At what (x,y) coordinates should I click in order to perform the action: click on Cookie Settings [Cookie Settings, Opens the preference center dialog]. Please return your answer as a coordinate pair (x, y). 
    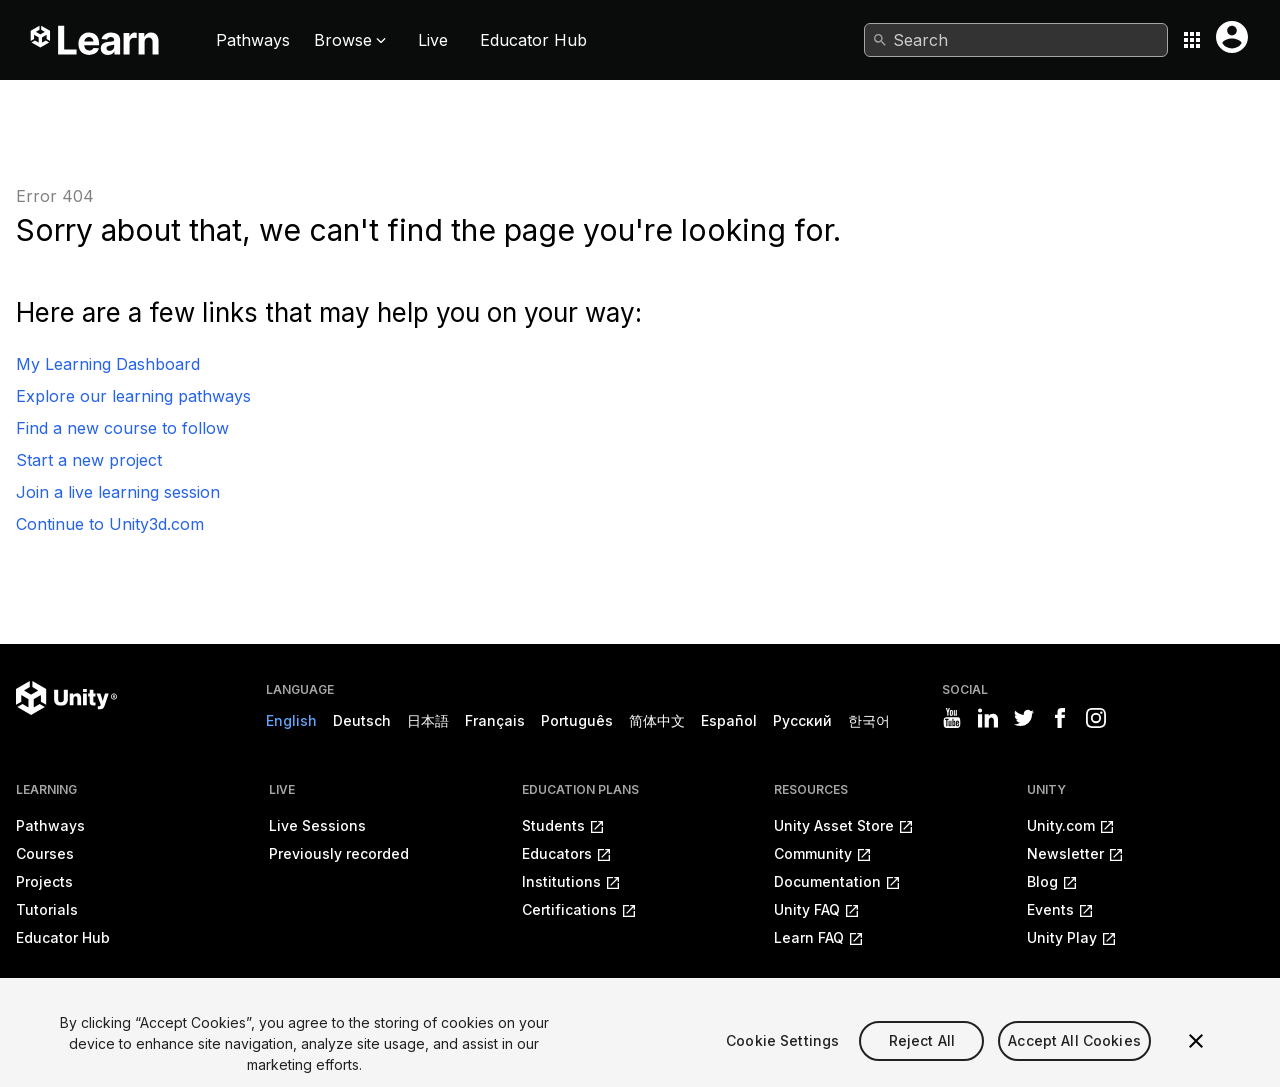
    Looking at the image, I should click on (782, 1052).